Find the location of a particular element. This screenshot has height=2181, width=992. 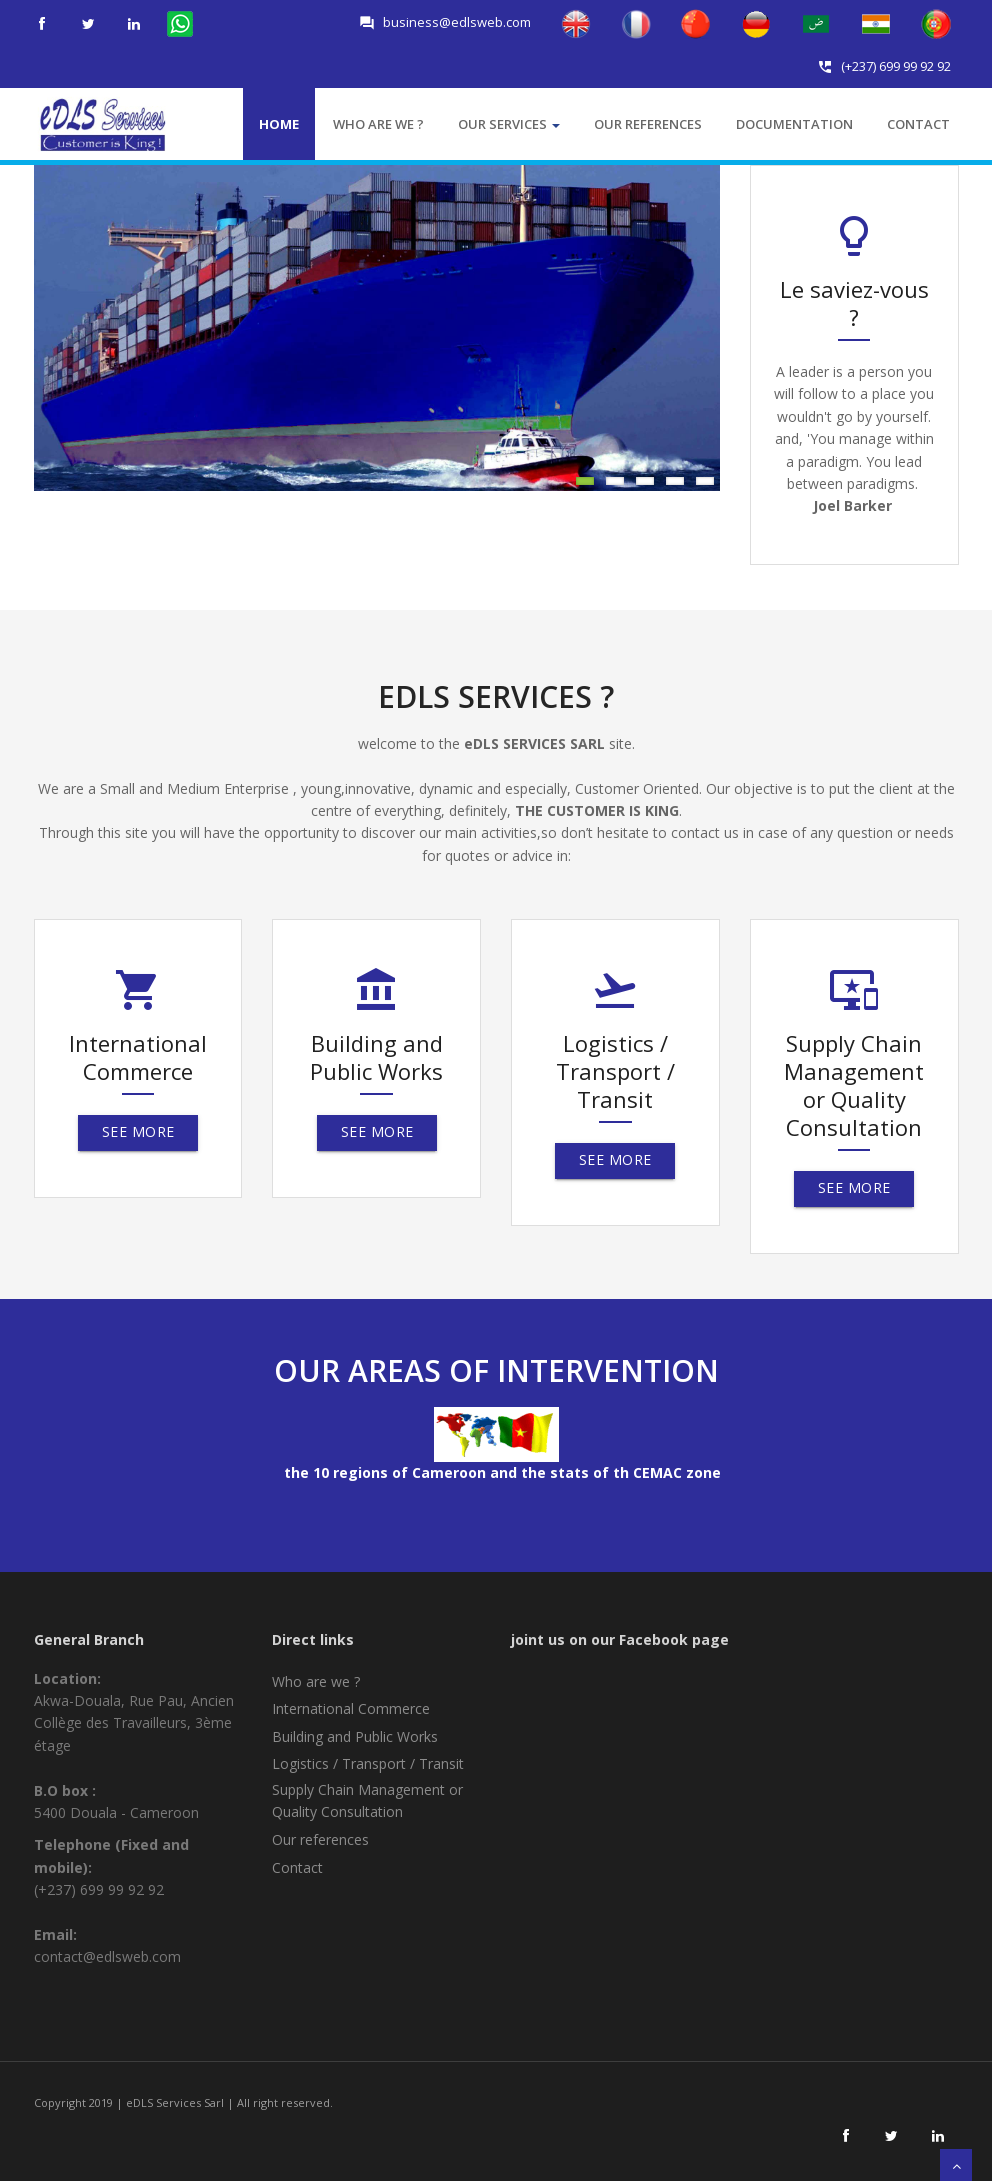

Documentation is located at coordinates (794, 124).